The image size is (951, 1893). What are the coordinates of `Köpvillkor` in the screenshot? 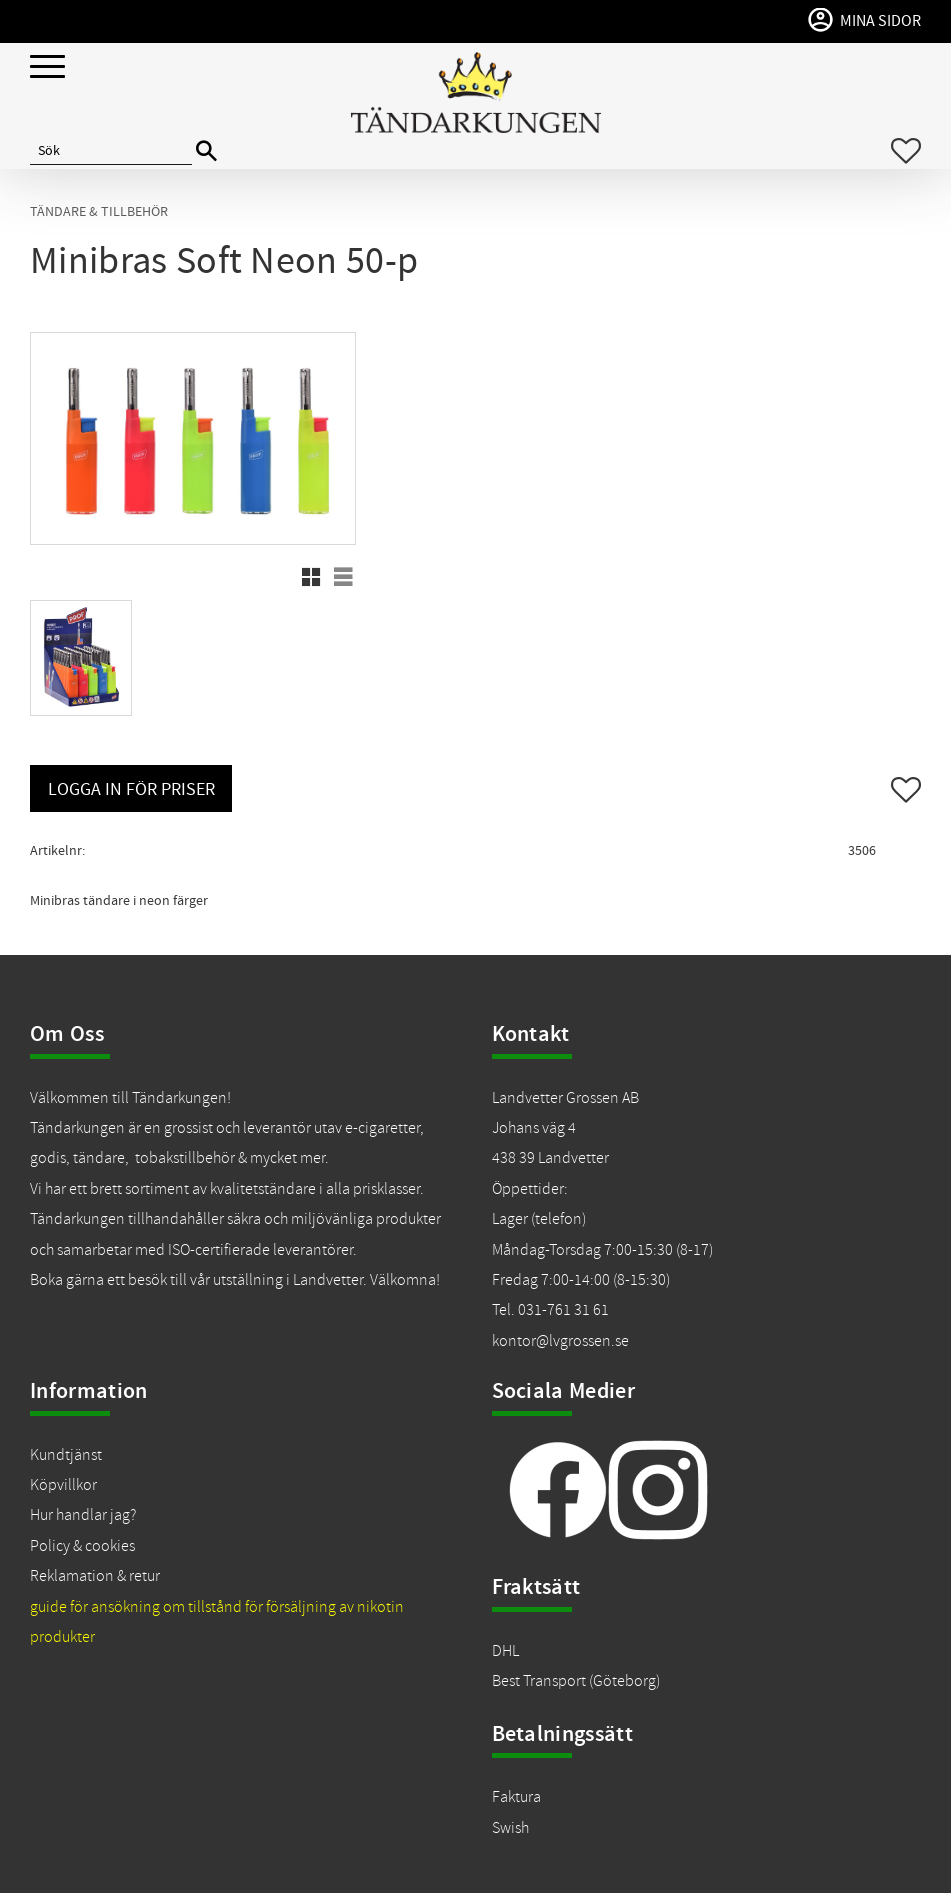 It's located at (63, 1485).